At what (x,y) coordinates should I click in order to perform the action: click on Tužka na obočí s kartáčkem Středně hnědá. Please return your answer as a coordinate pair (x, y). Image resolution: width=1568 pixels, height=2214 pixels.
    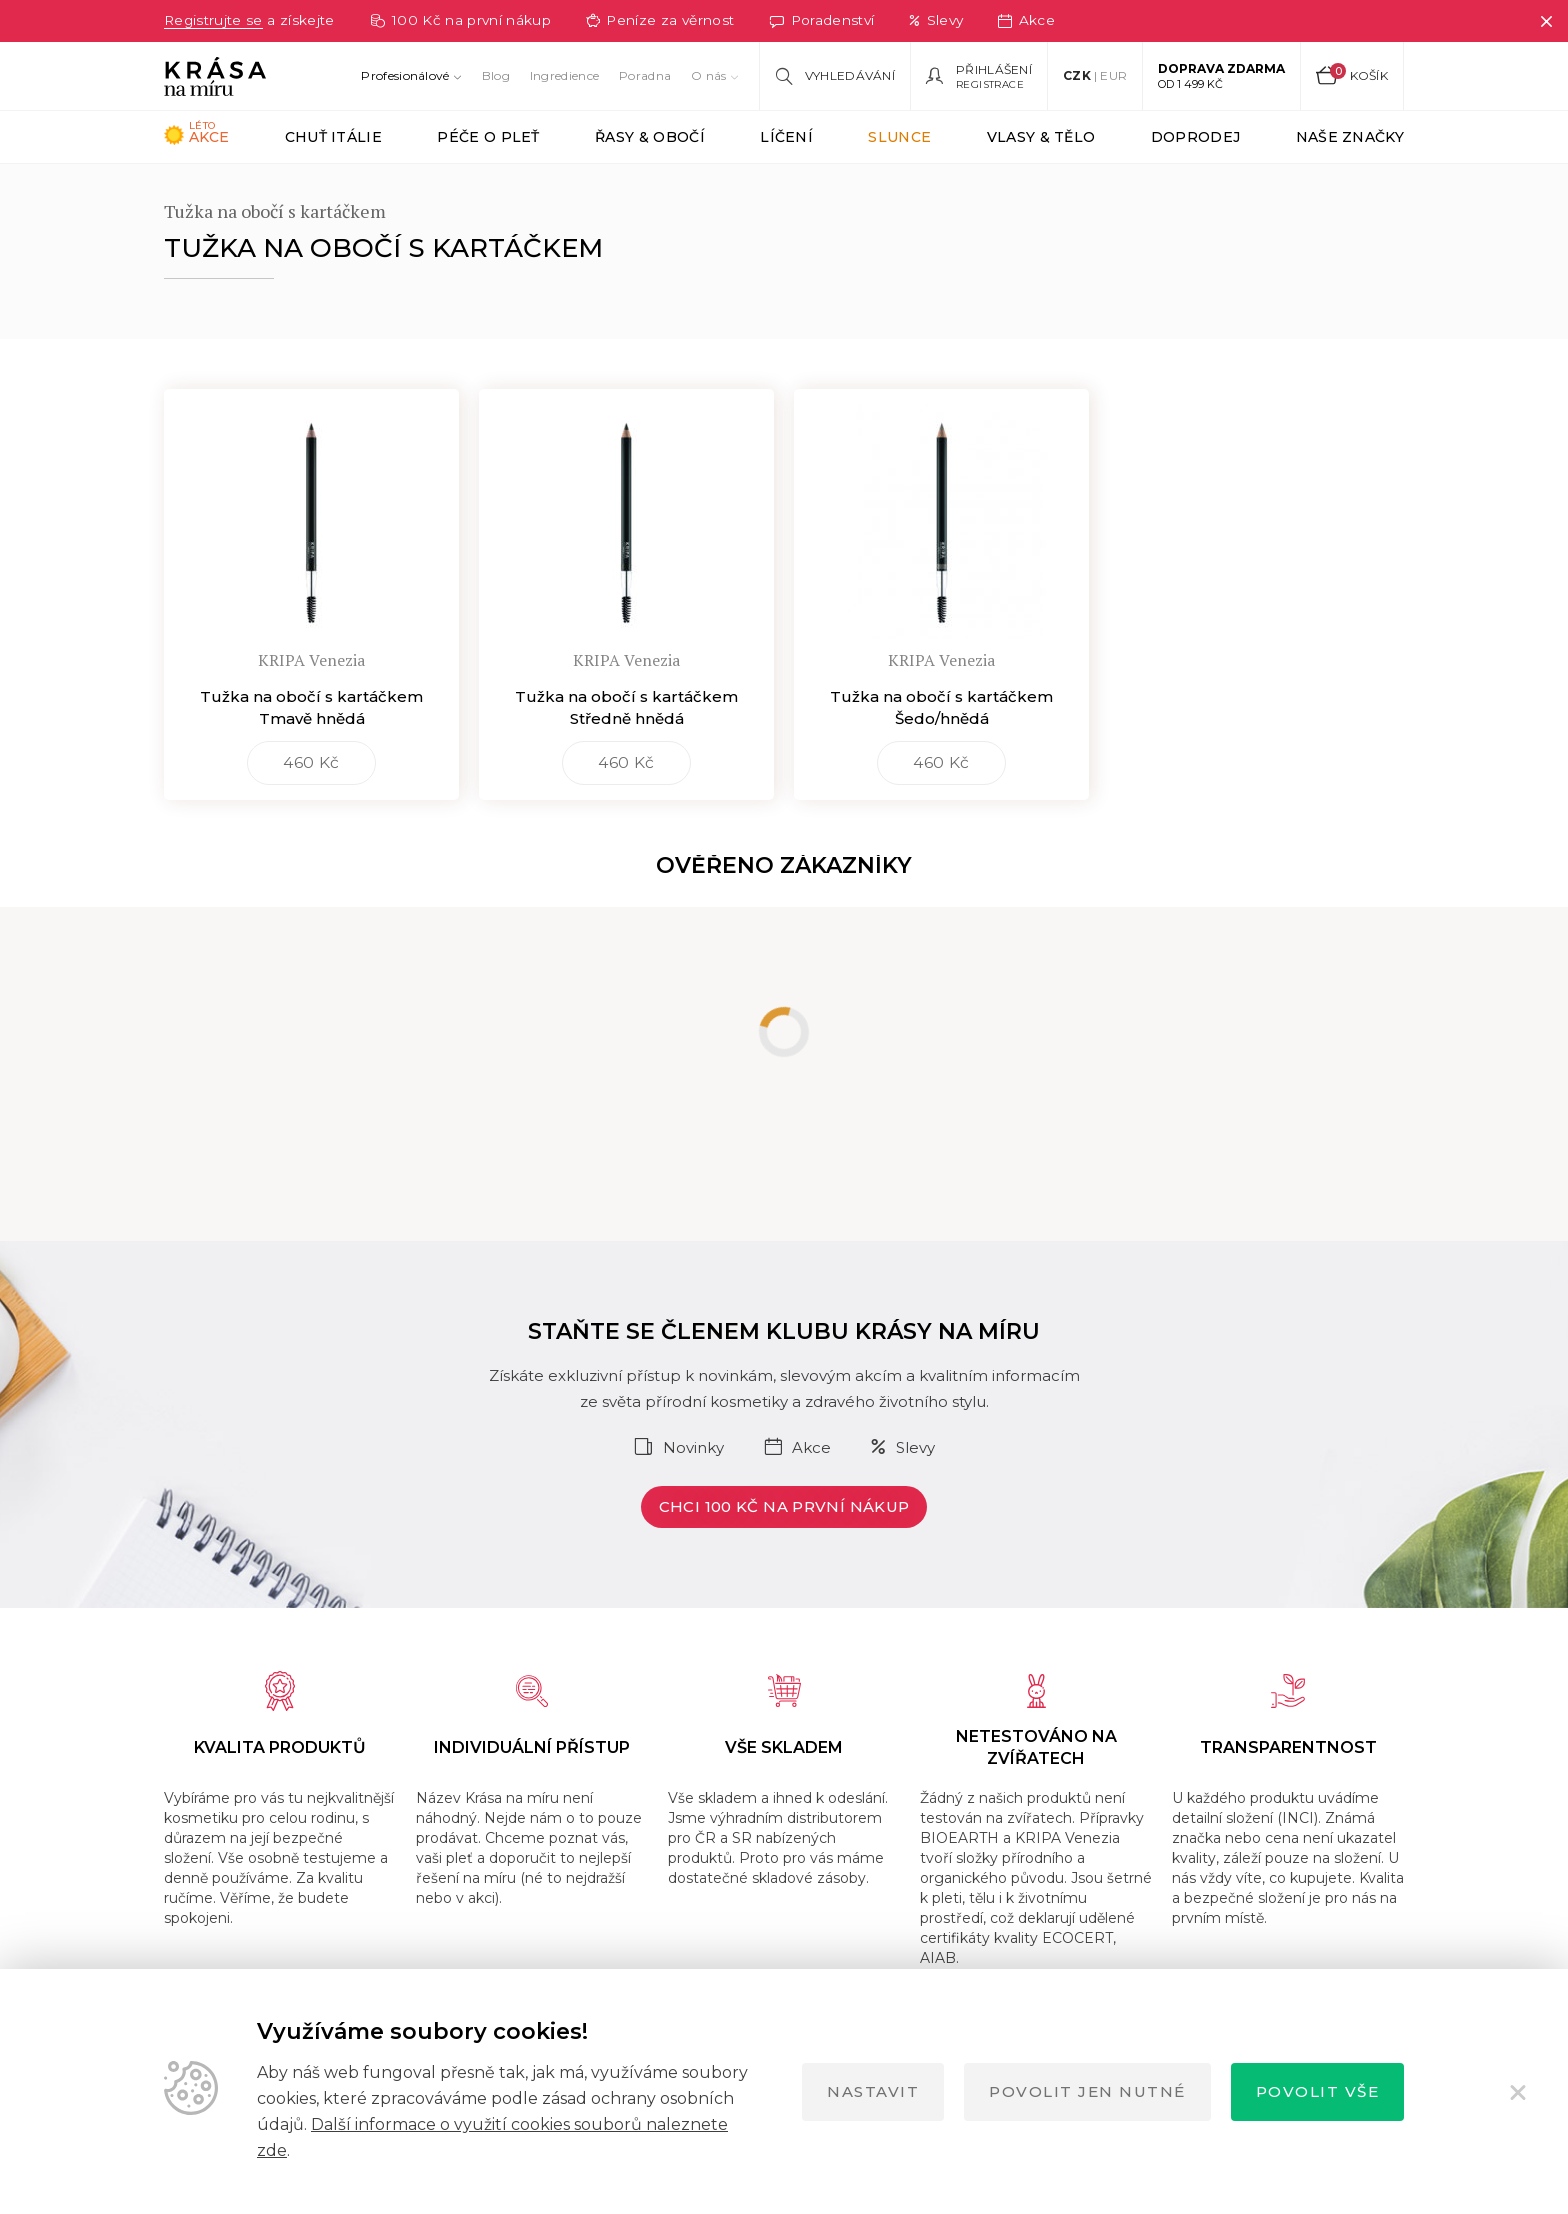
    Looking at the image, I should click on (626, 750).